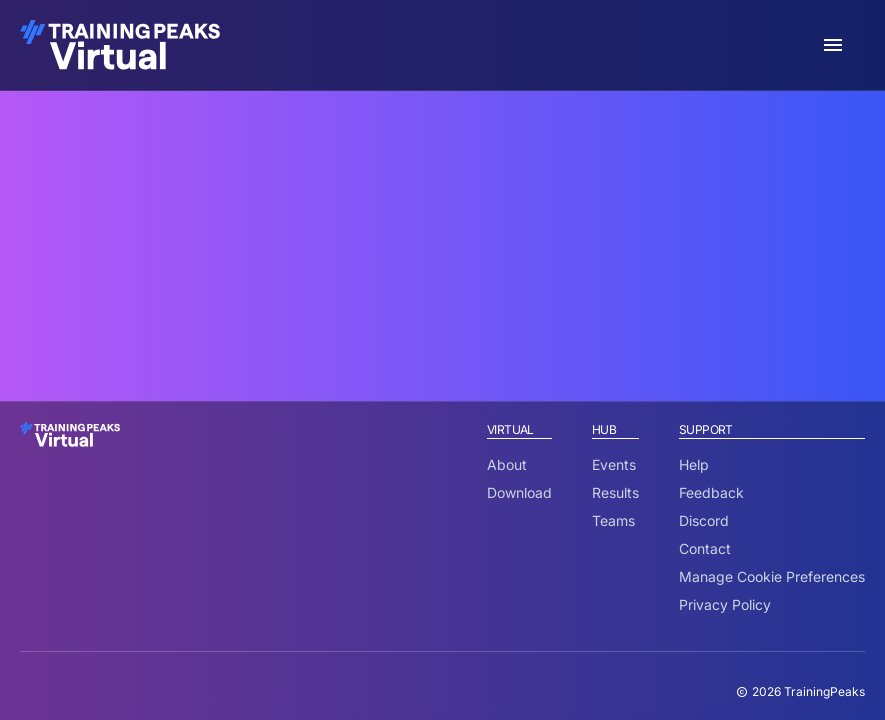 This screenshot has width=885, height=720. What do you see at coordinates (705, 548) in the screenshot?
I see `Contact` at bounding box center [705, 548].